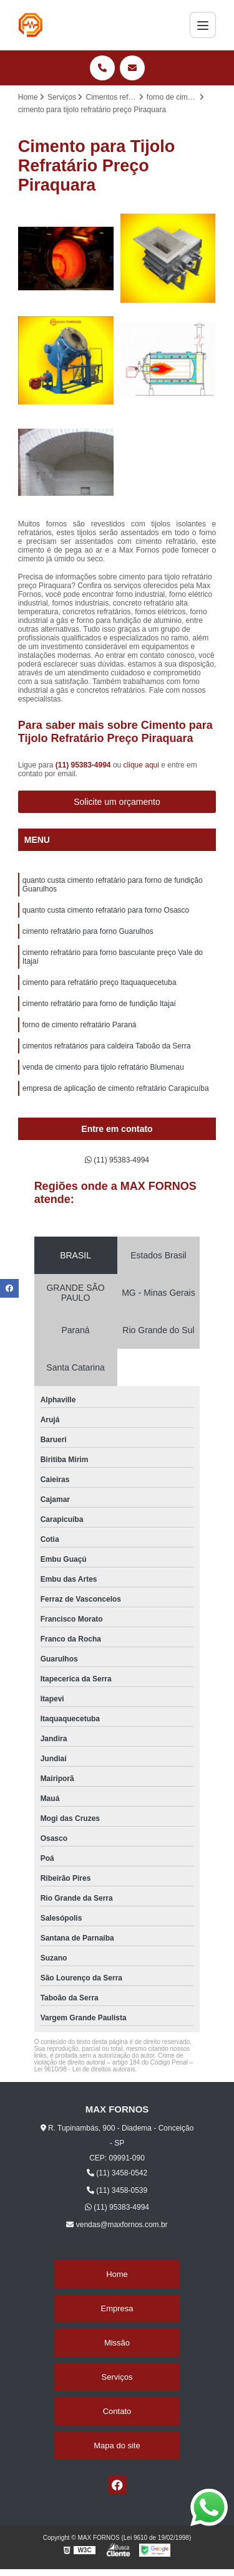 The width and height of the screenshot is (234, 2576). What do you see at coordinates (105, 910) in the screenshot?
I see `quanto custa cimento refratário para forno Osasco` at bounding box center [105, 910].